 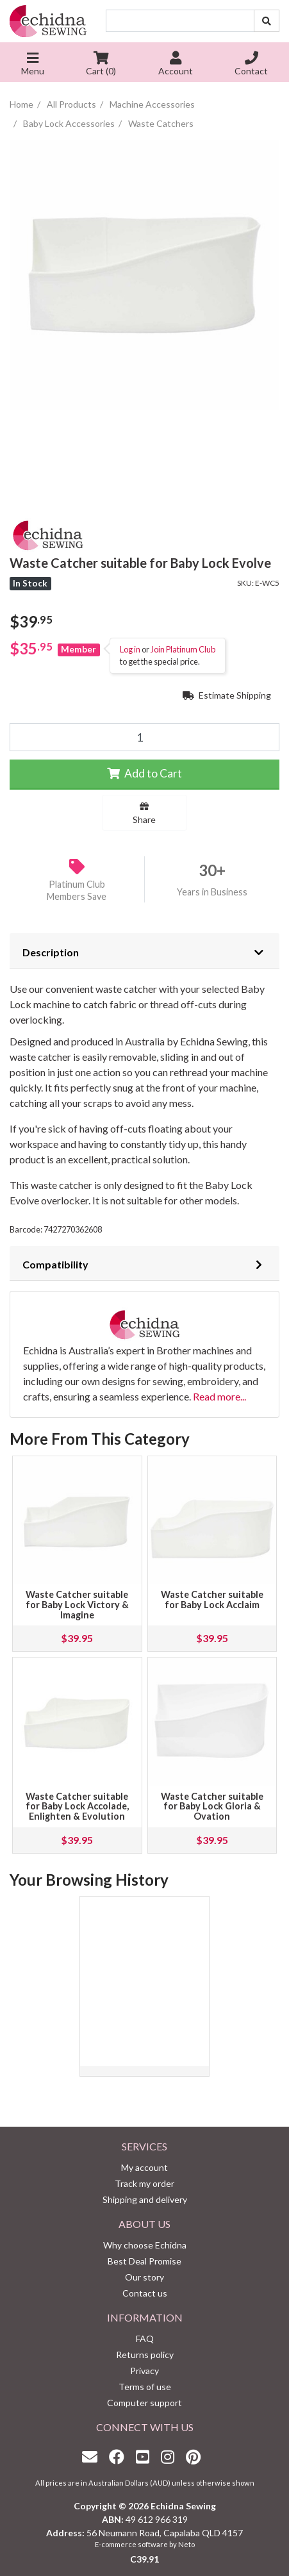 What do you see at coordinates (144, 2167) in the screenshot?
I see `My account` at bounding box center [144, 2167].